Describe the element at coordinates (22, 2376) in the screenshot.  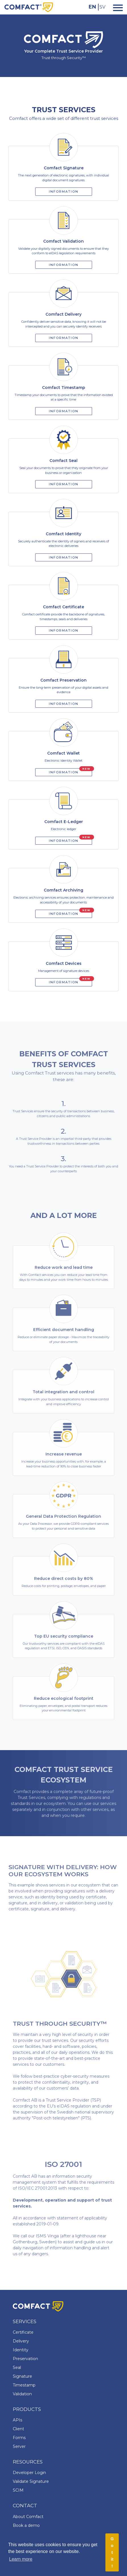
I see `Signature` at that location.